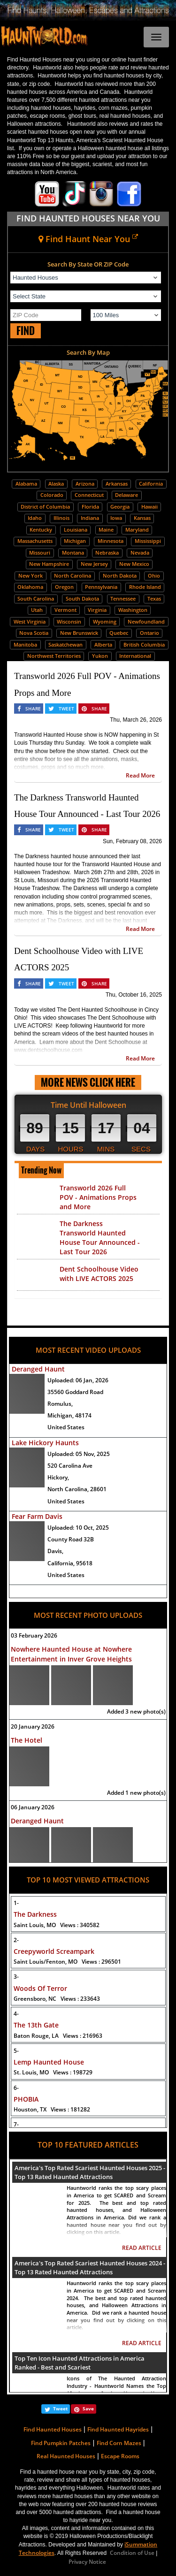 The height and width of the screenshot is (2576, 176). Describe the element at coordinates (26, 483) in the screenshot. I see `Alabama` at that location.